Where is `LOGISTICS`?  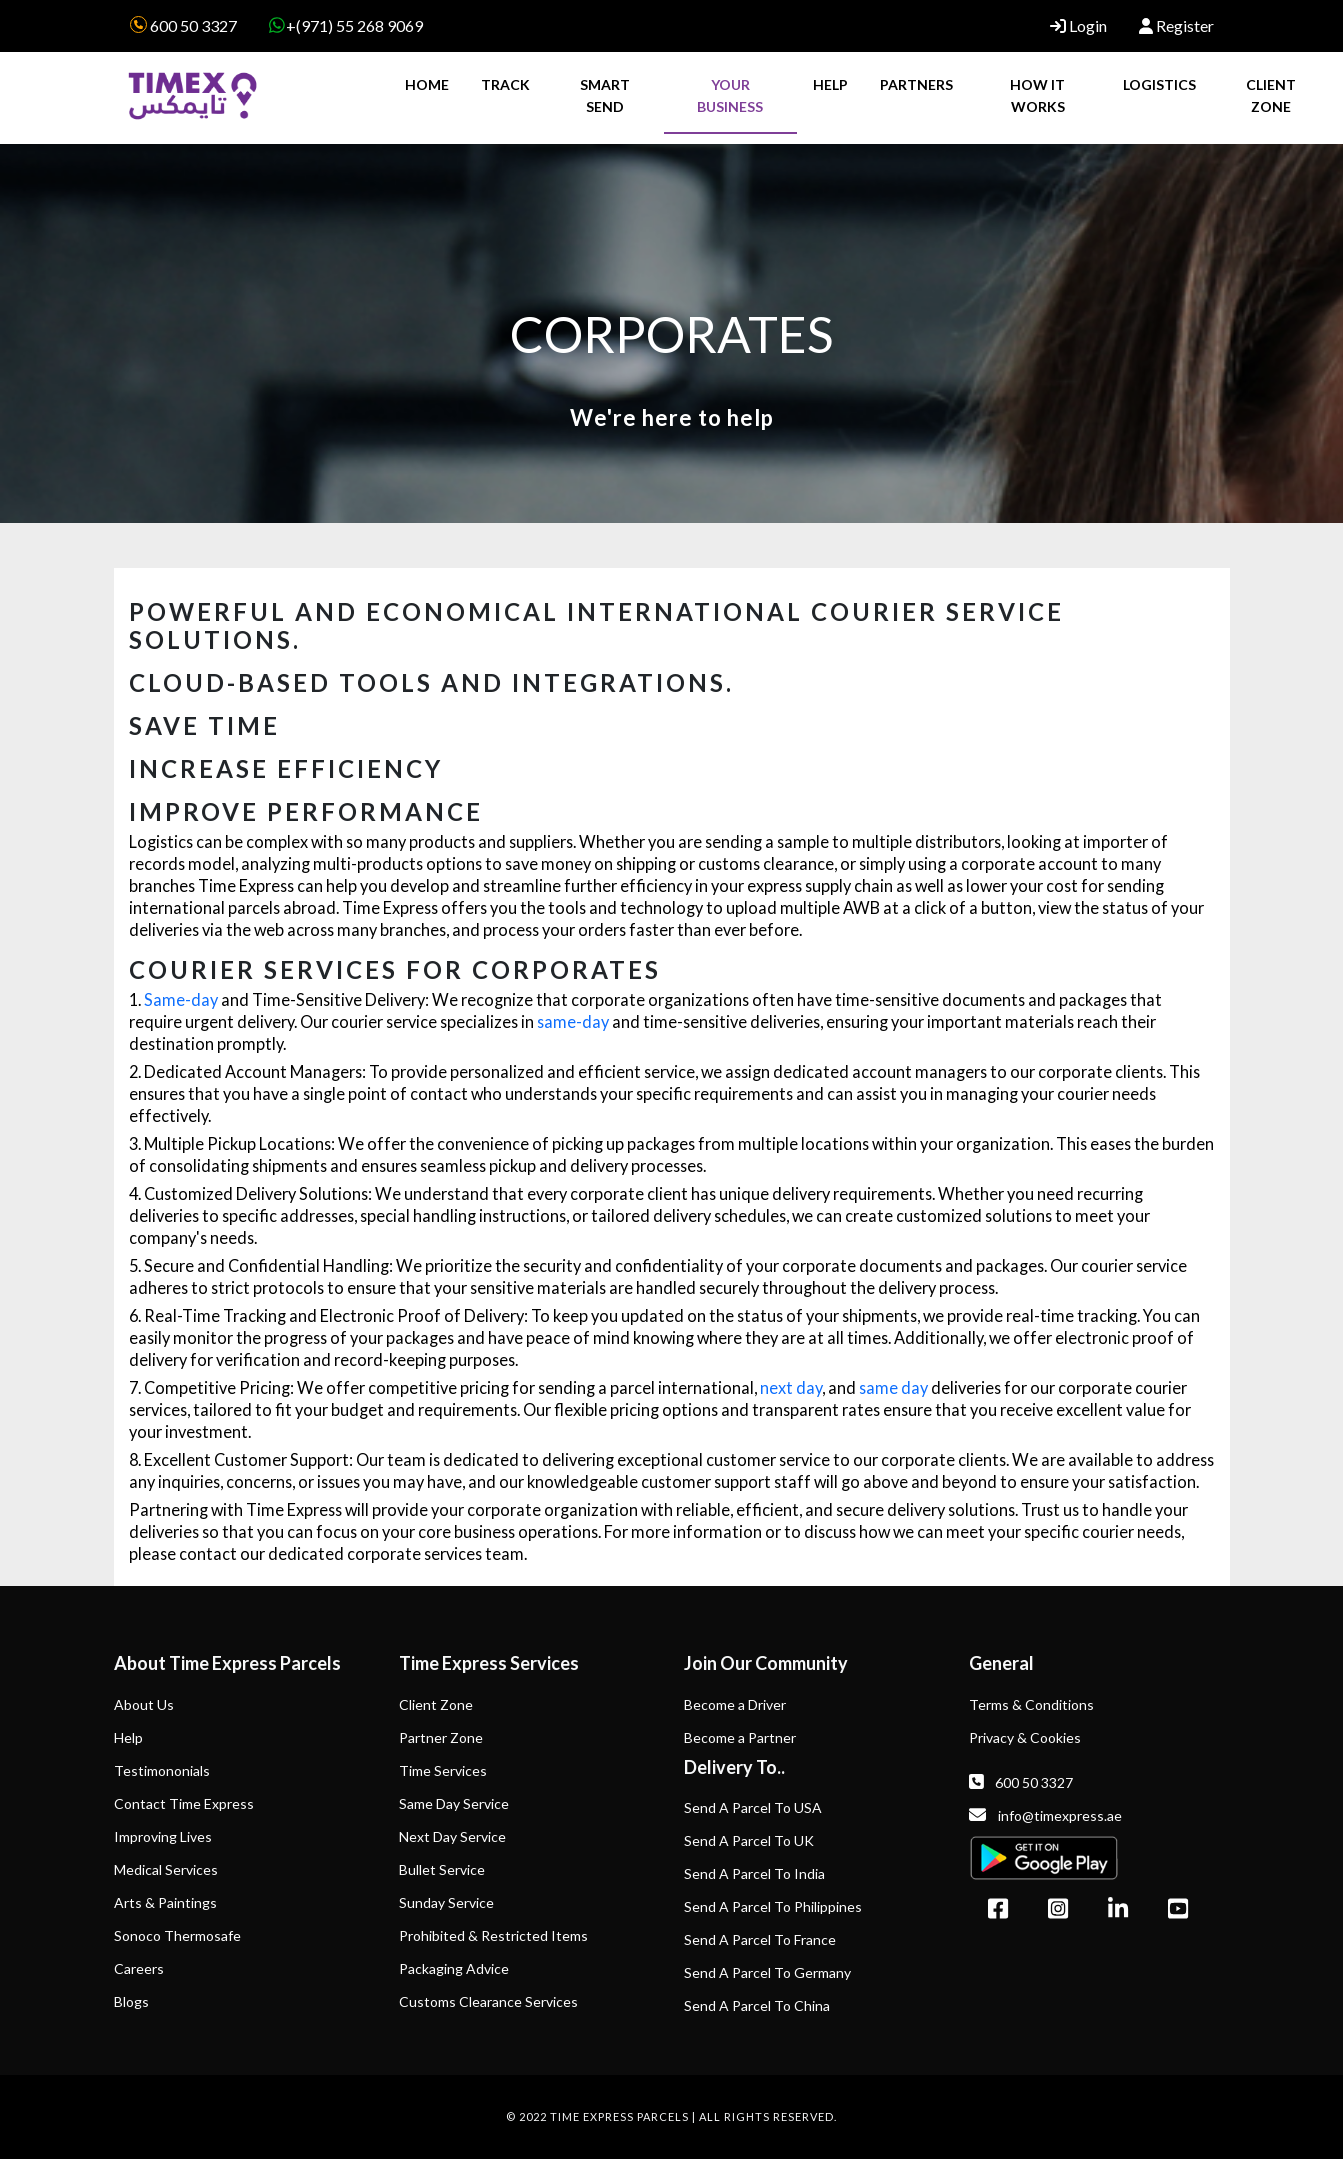 LOGISTICS is located at coordinates (1159, 84).